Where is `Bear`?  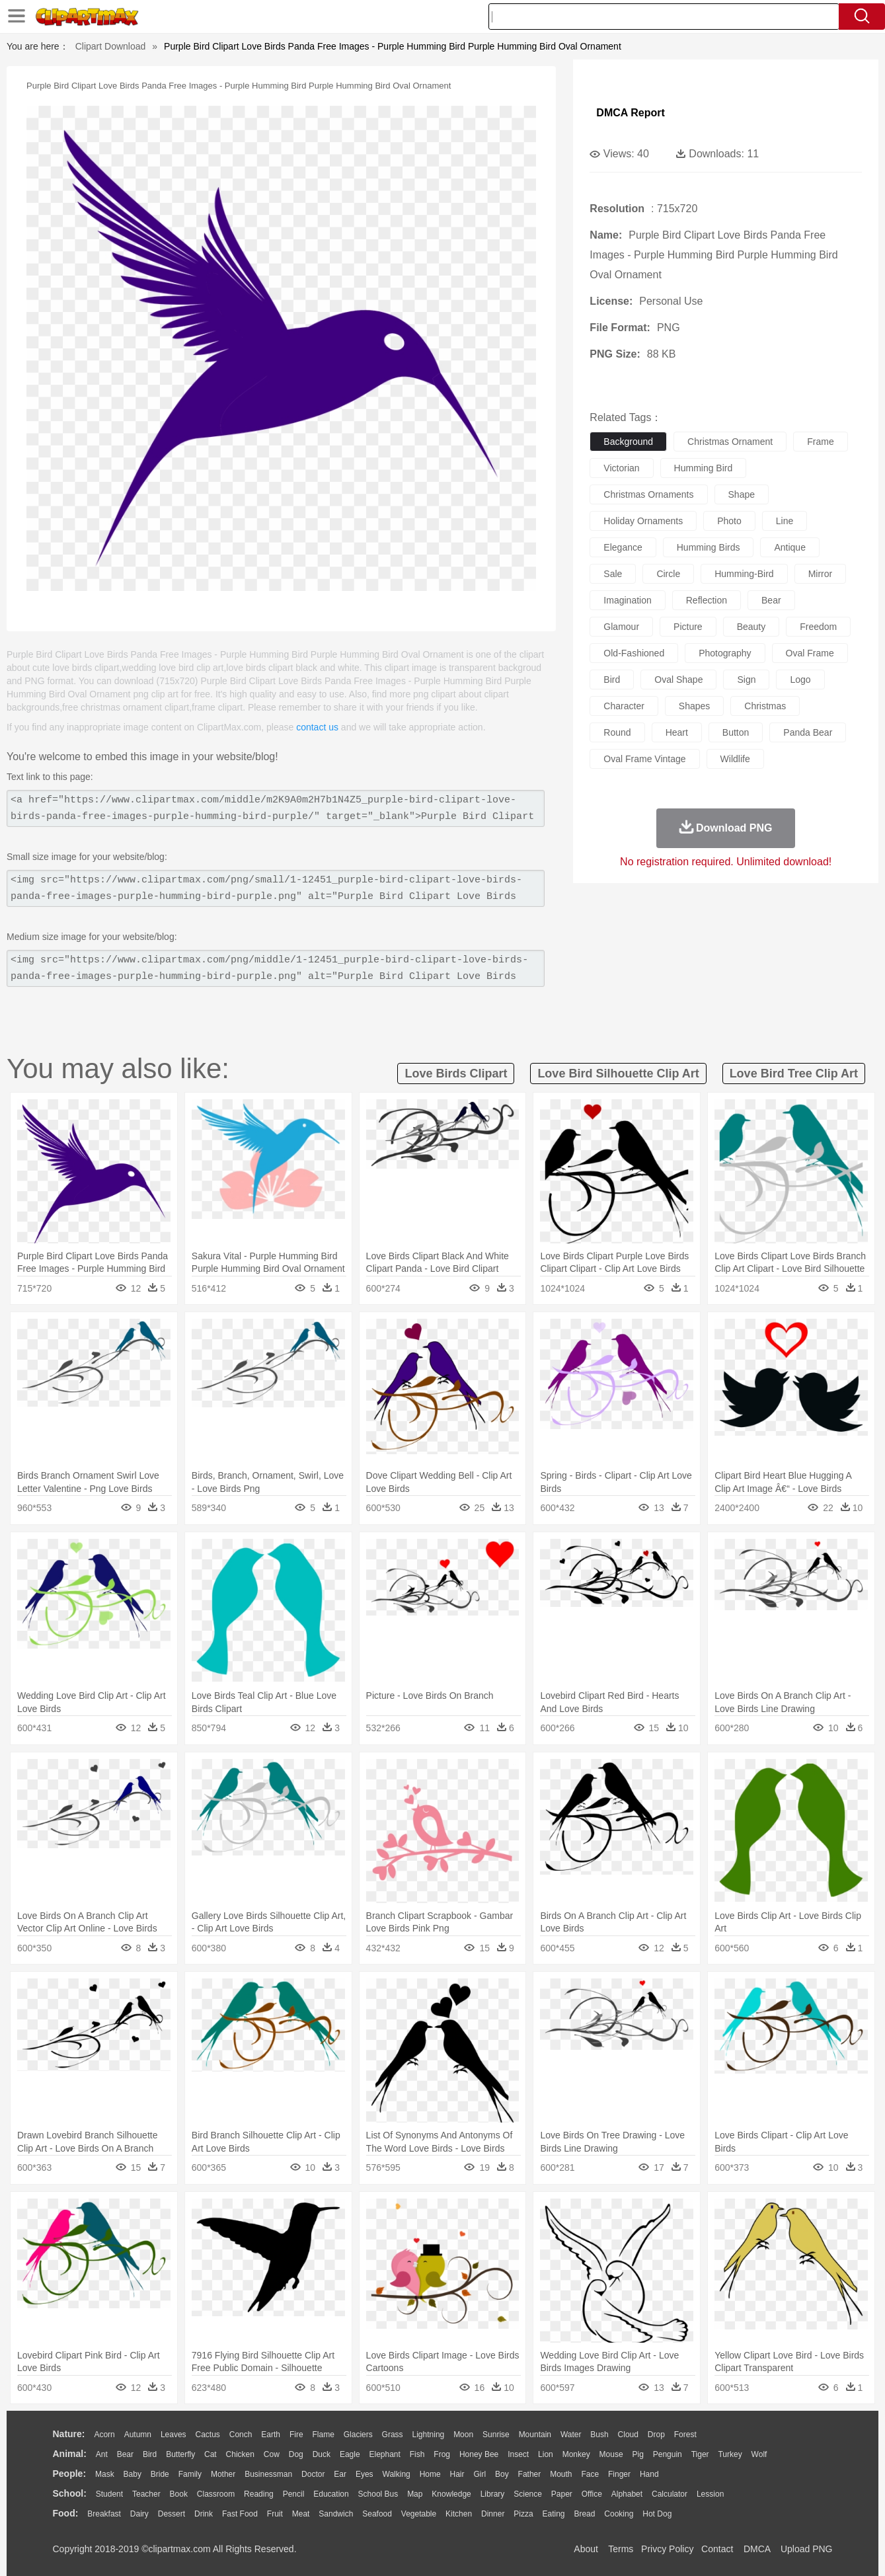
Bear is located at coordinates (125, 2454).